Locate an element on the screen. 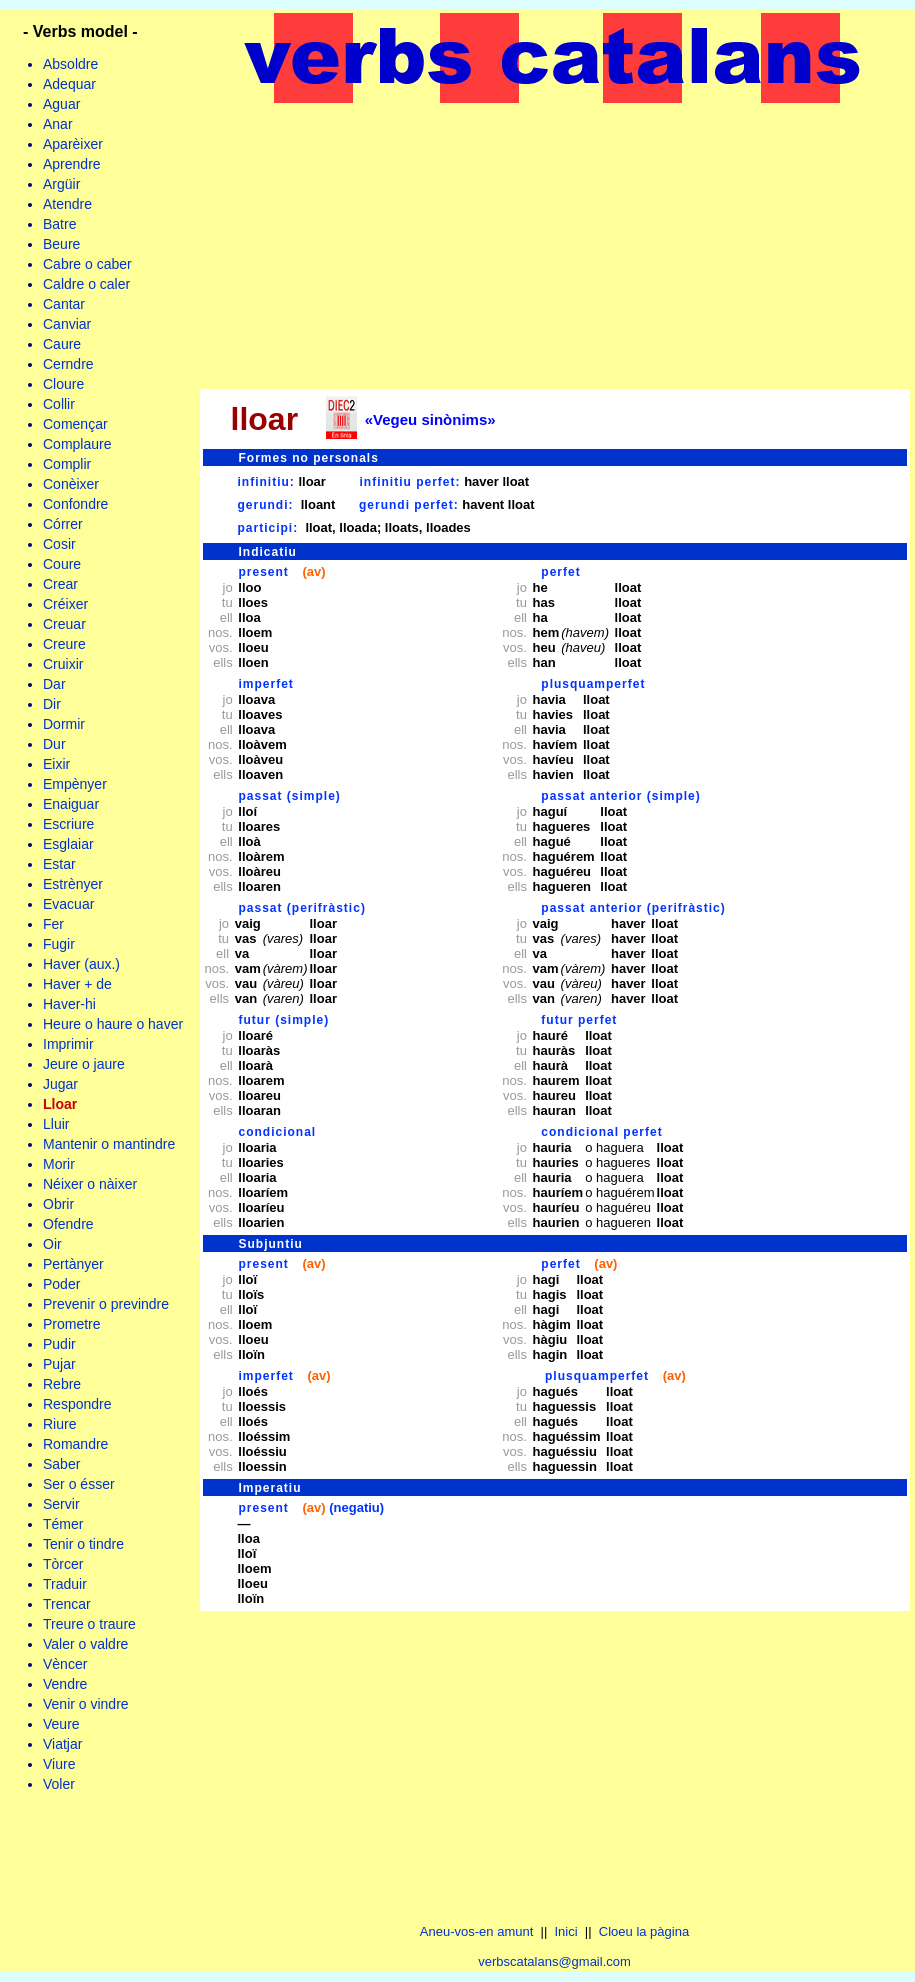 Image resolution: width=915 pixels, height=1982 pixels. Vendre is located at coordinates (65, 1684).